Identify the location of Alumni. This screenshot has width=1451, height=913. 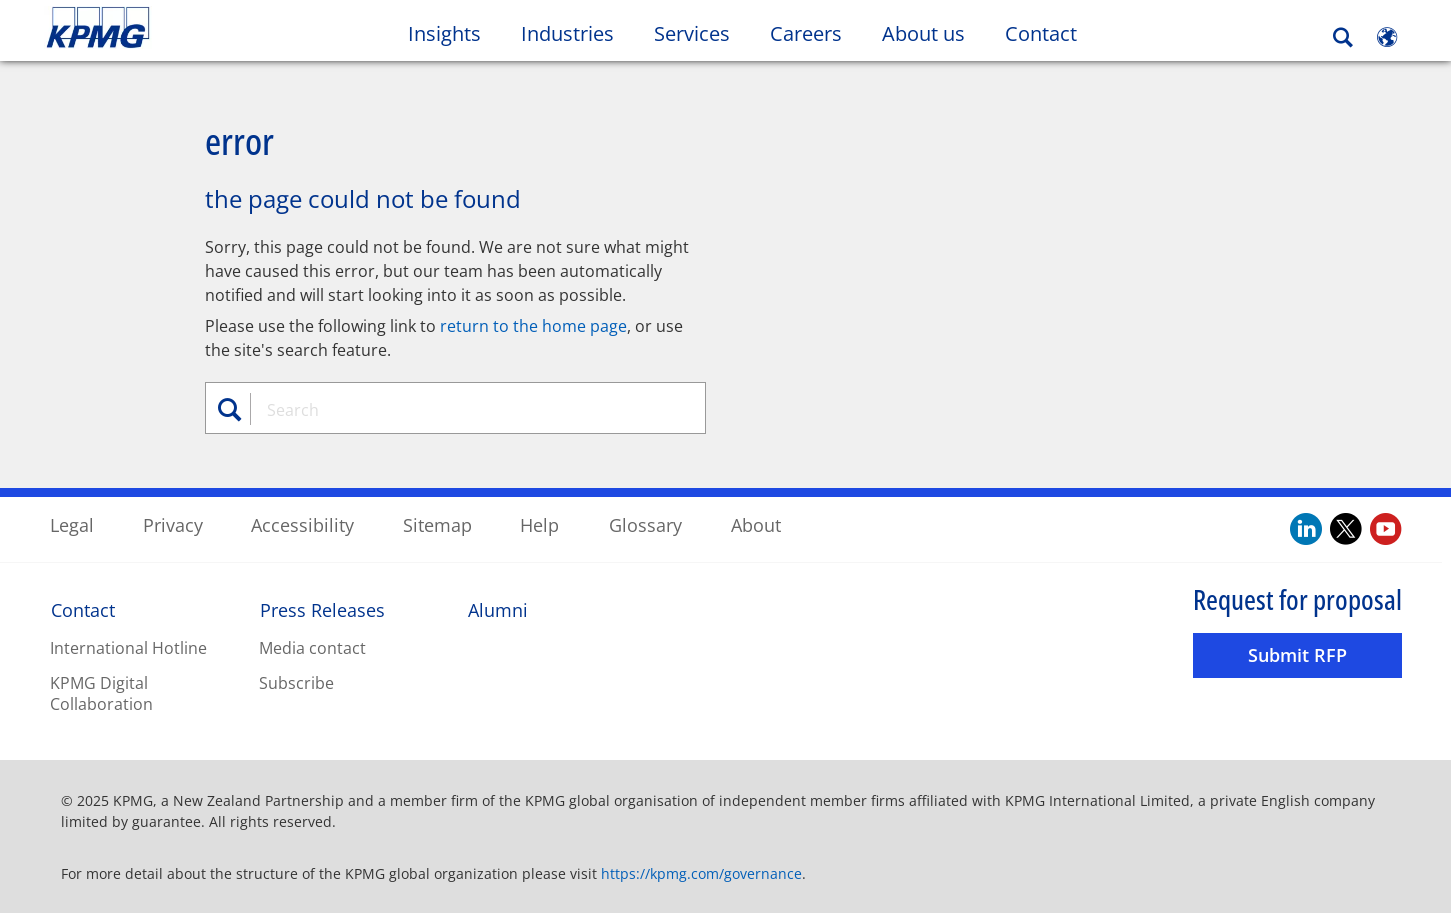
(498, 609).